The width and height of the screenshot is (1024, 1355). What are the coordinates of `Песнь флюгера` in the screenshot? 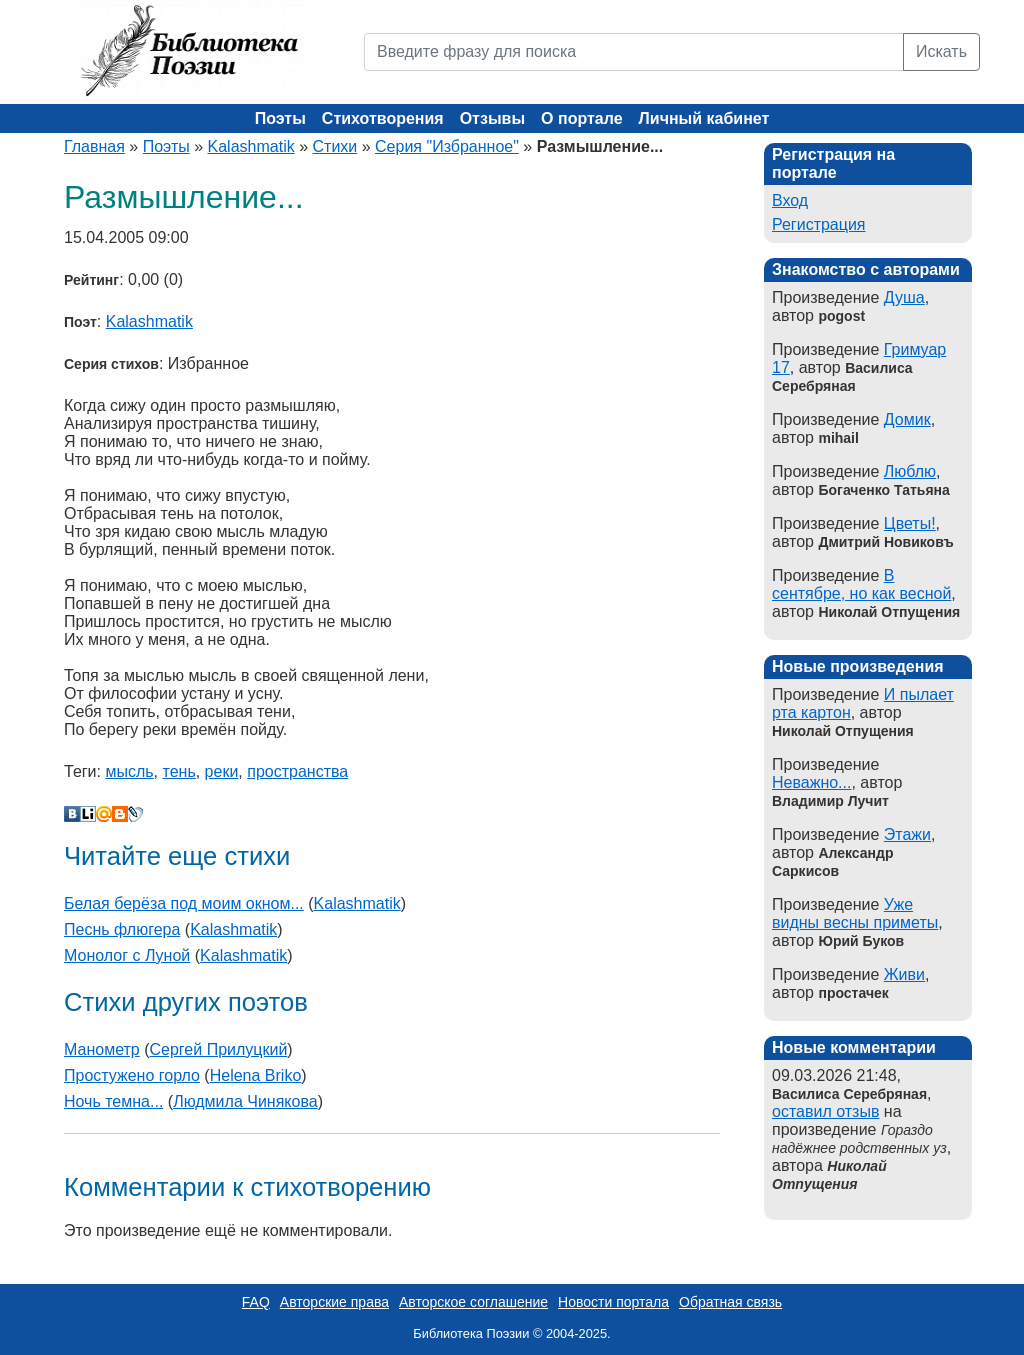 It's located at (122, 929).